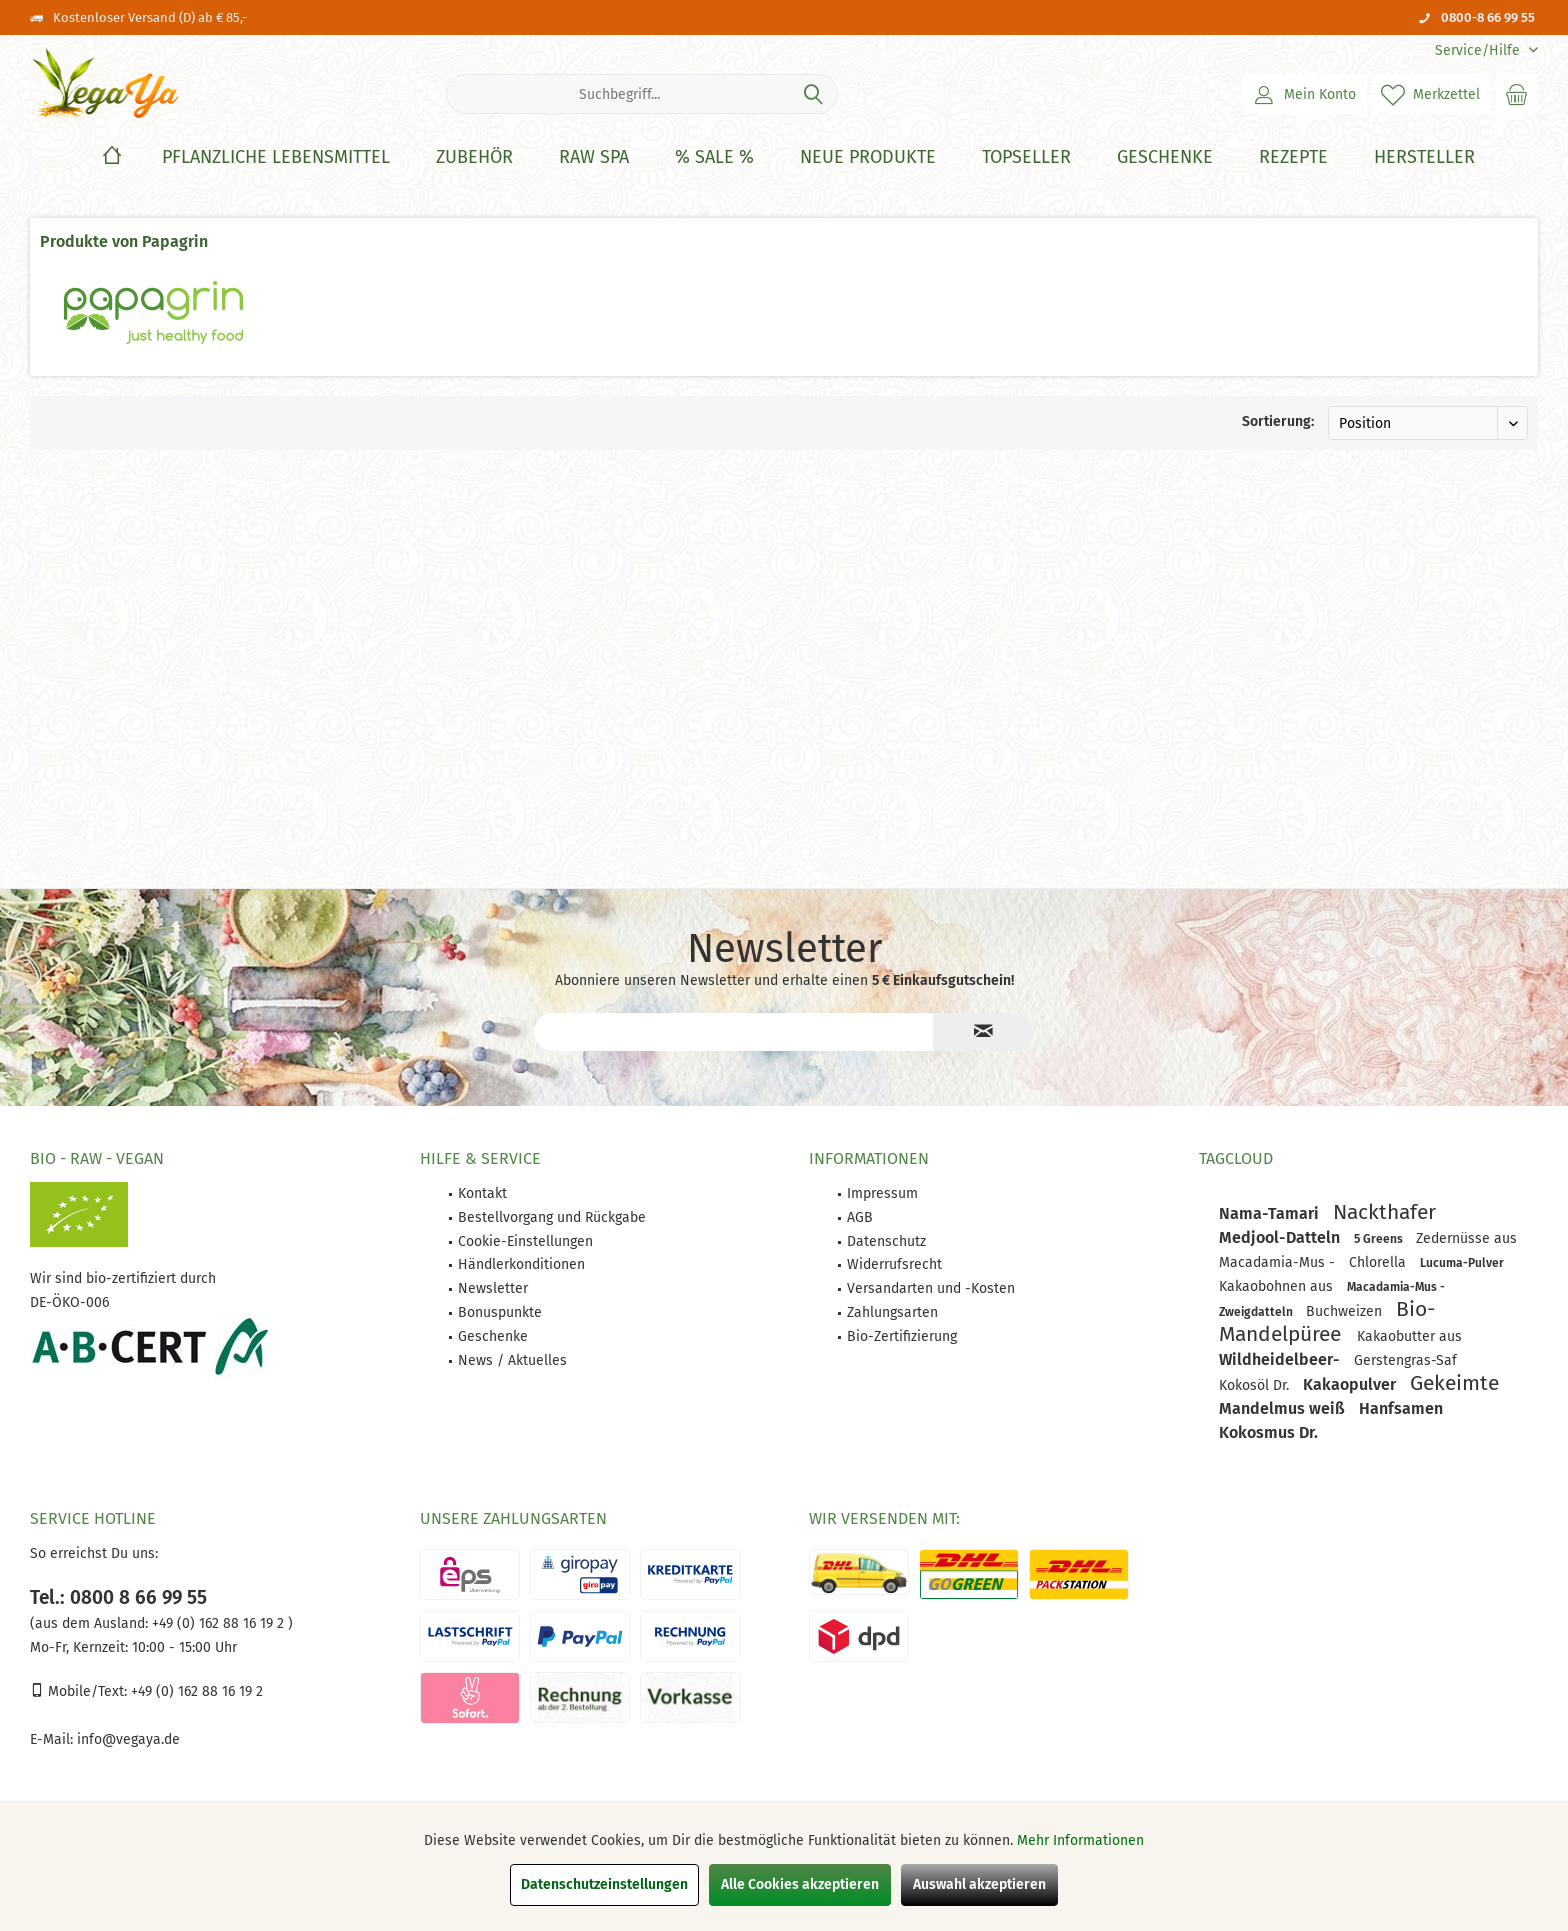 This screenshot has width=1568, height=1931. What do you see at coordinates (800, 1884) in the screenshot?
I see `Alle Cookies akzeptieren` at bounding box center [800, 1884].